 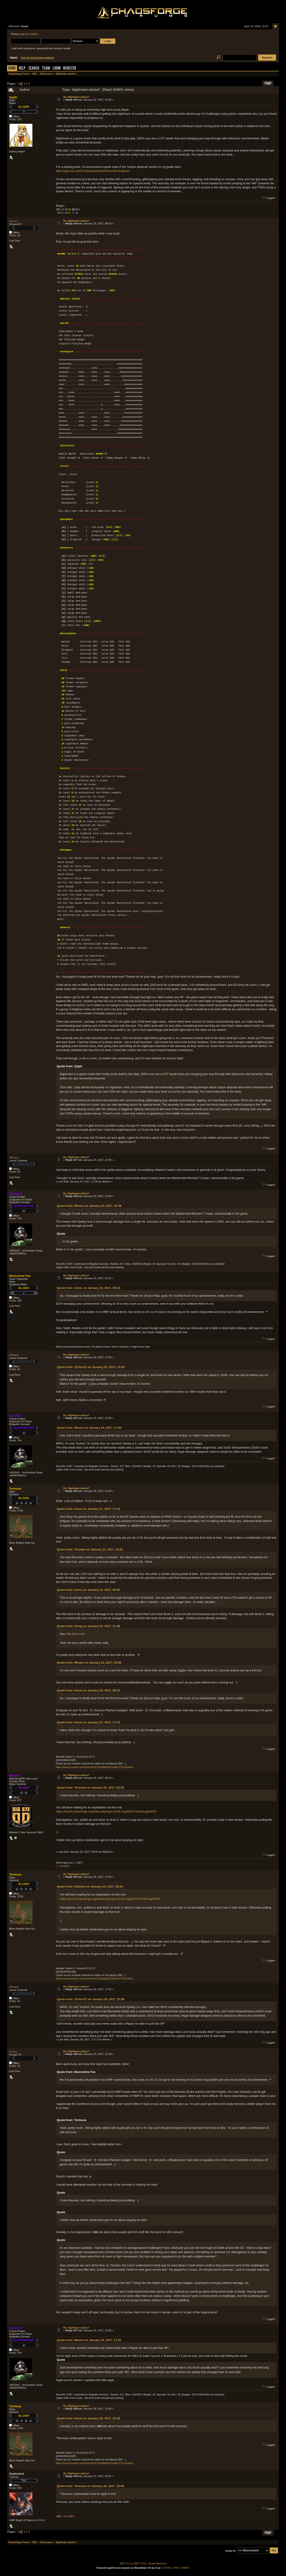 What do you see at coordinates (89, 2340) in the screenshot?
I see `Quote from: Minaro on January 25, 2017, 17:01` at bounding box center [89, 2340].